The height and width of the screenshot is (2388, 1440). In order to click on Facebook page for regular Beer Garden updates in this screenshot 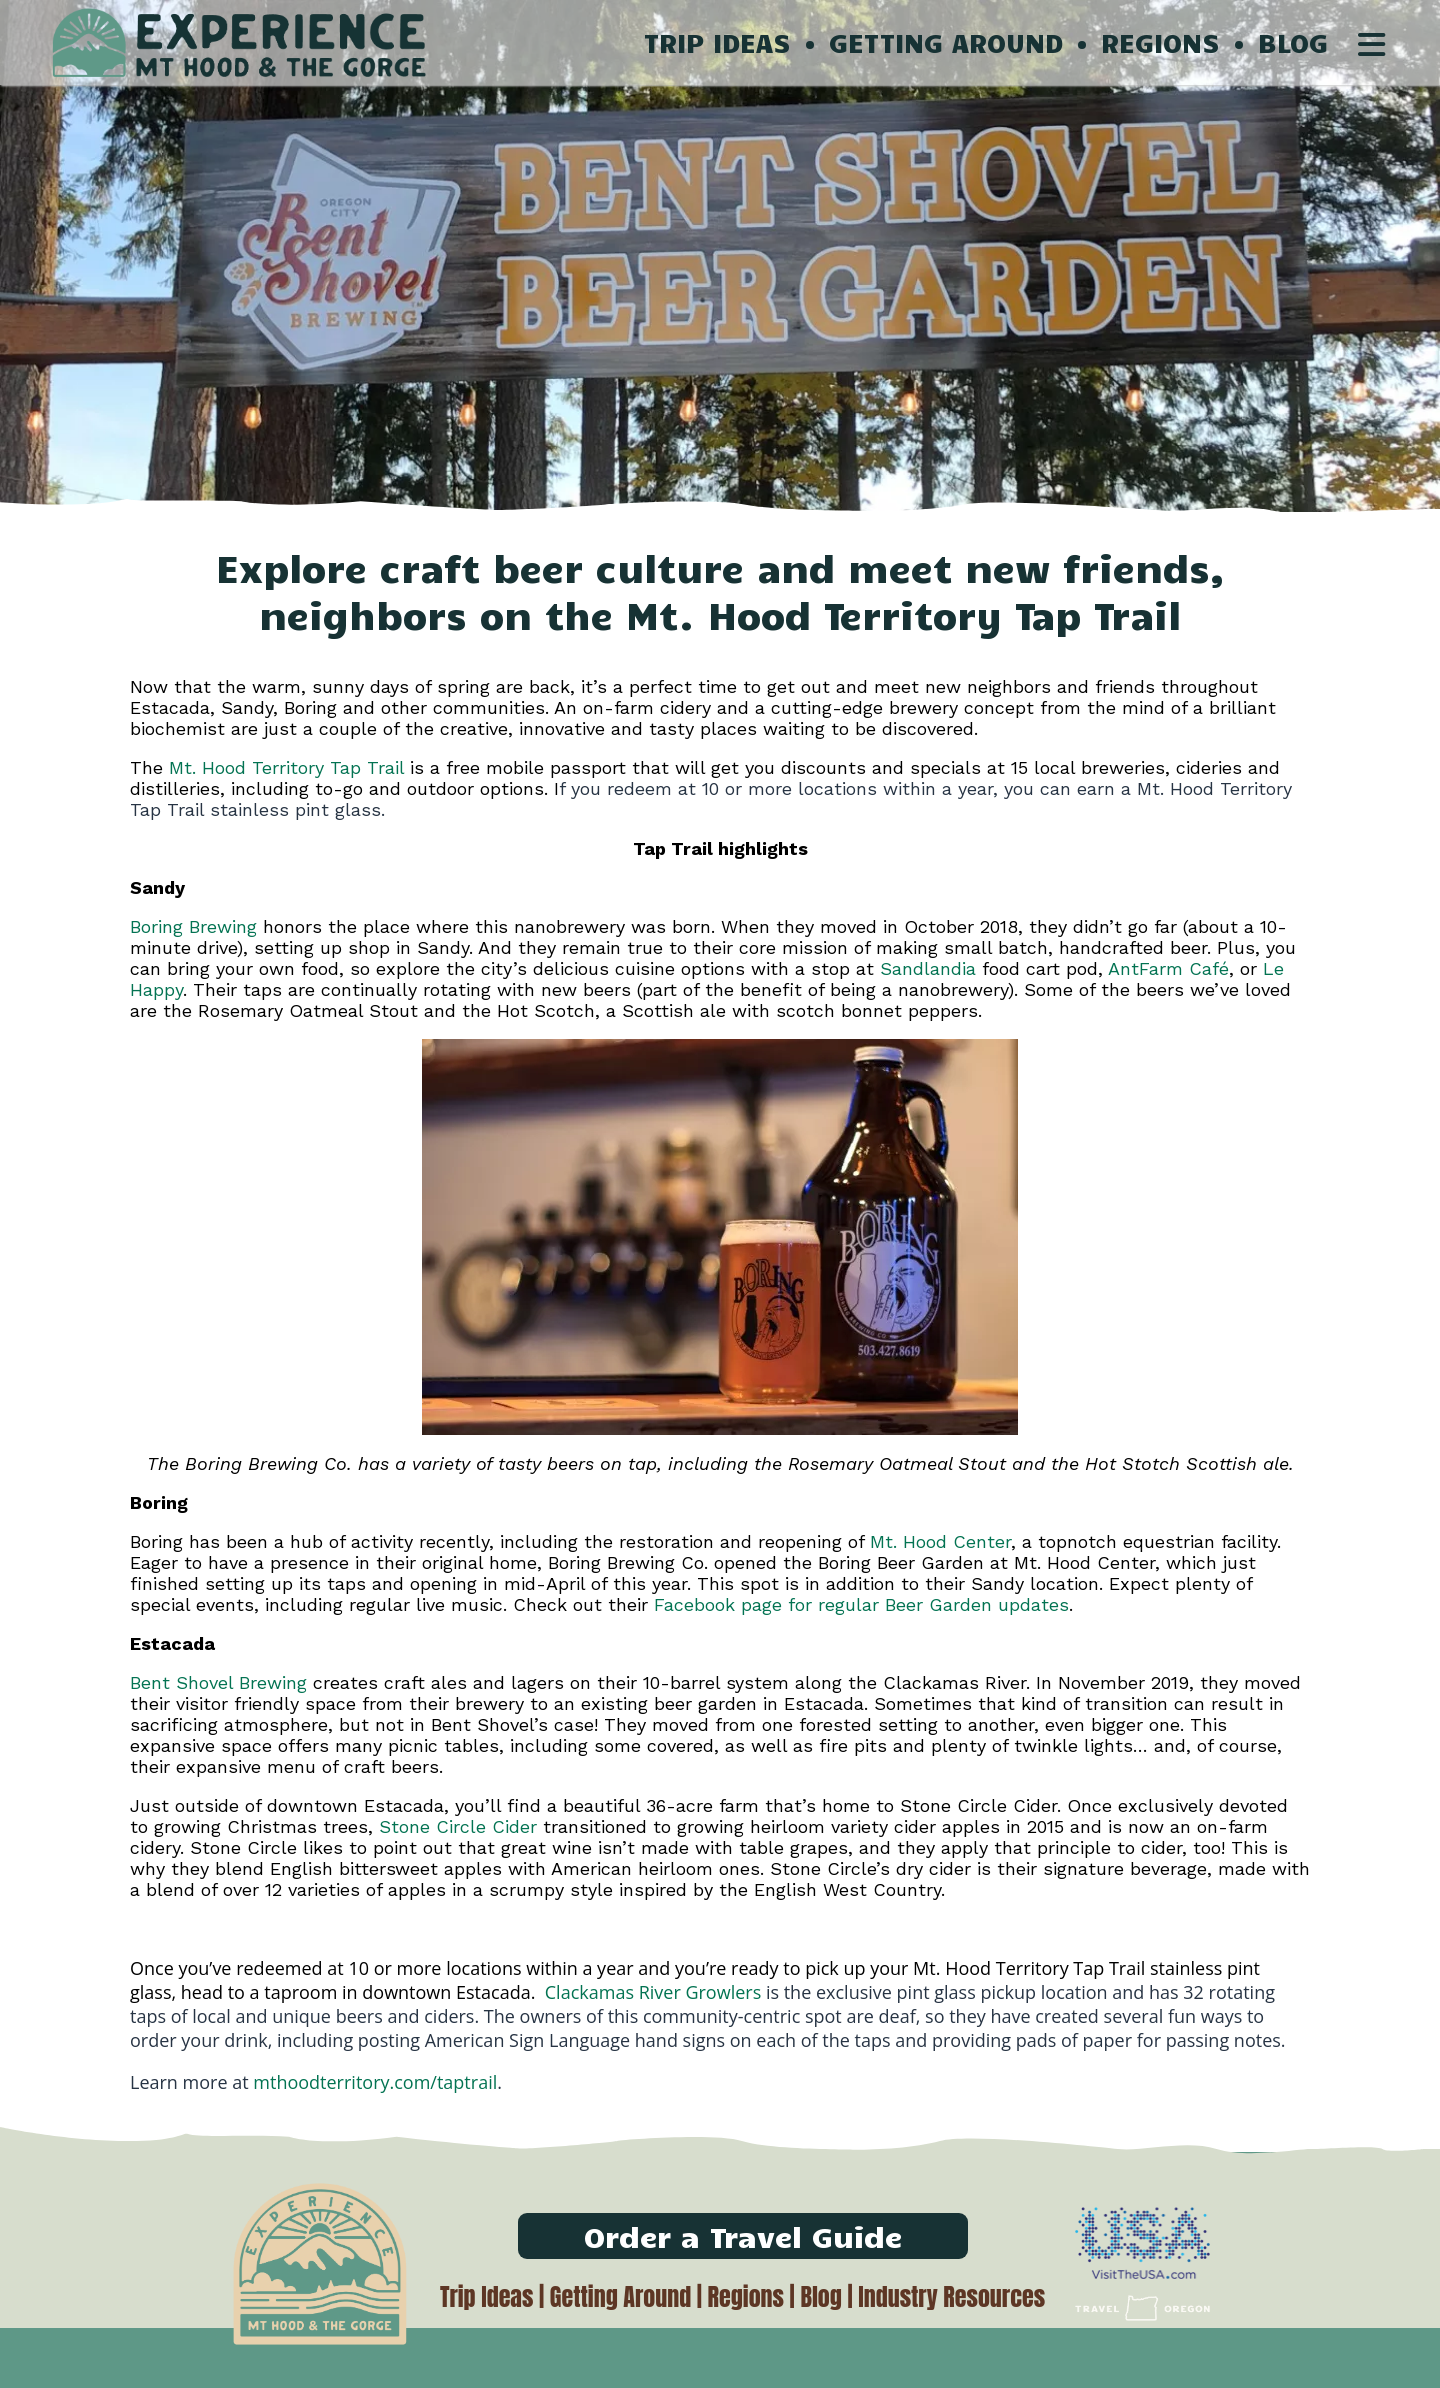, I will do `click(861, 1604)`.